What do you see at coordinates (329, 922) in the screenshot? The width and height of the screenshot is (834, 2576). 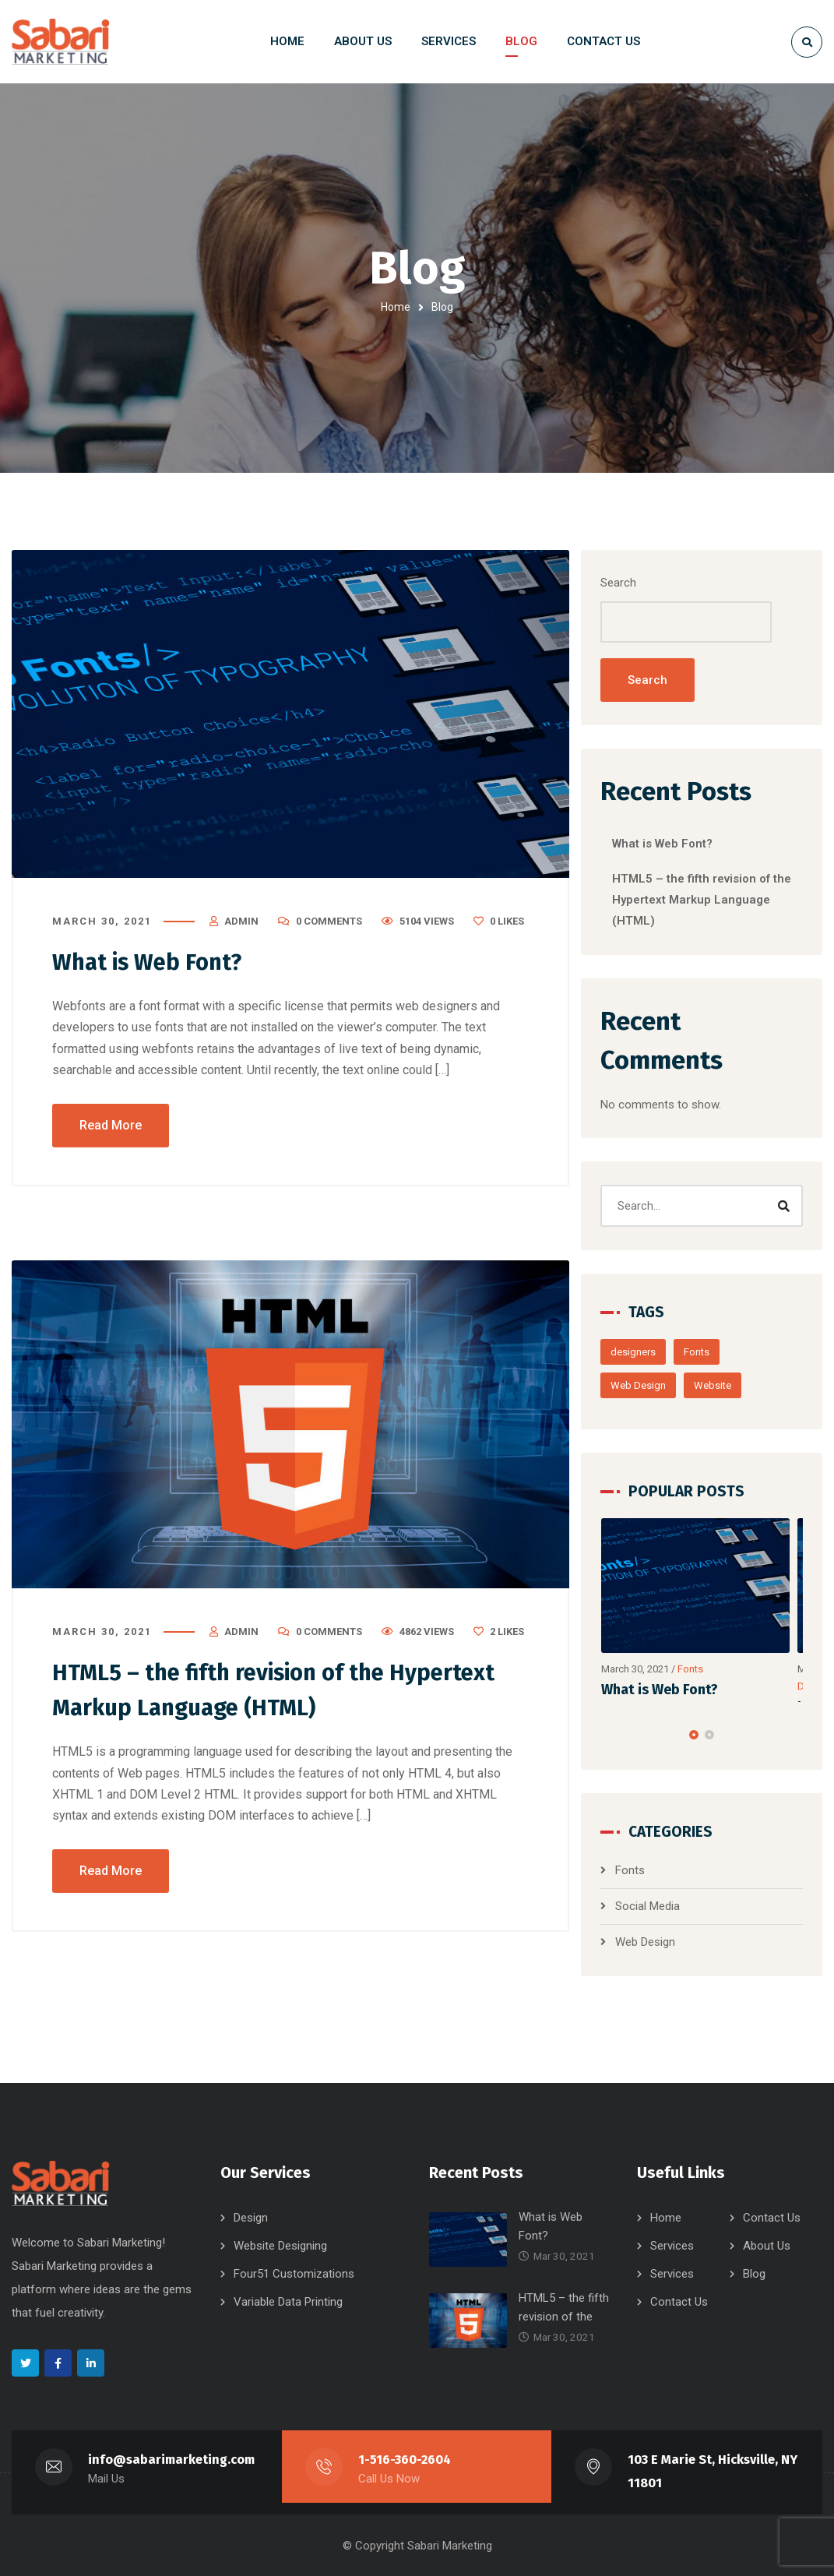 I see `0 Comments` at bounding box center [329, 922].